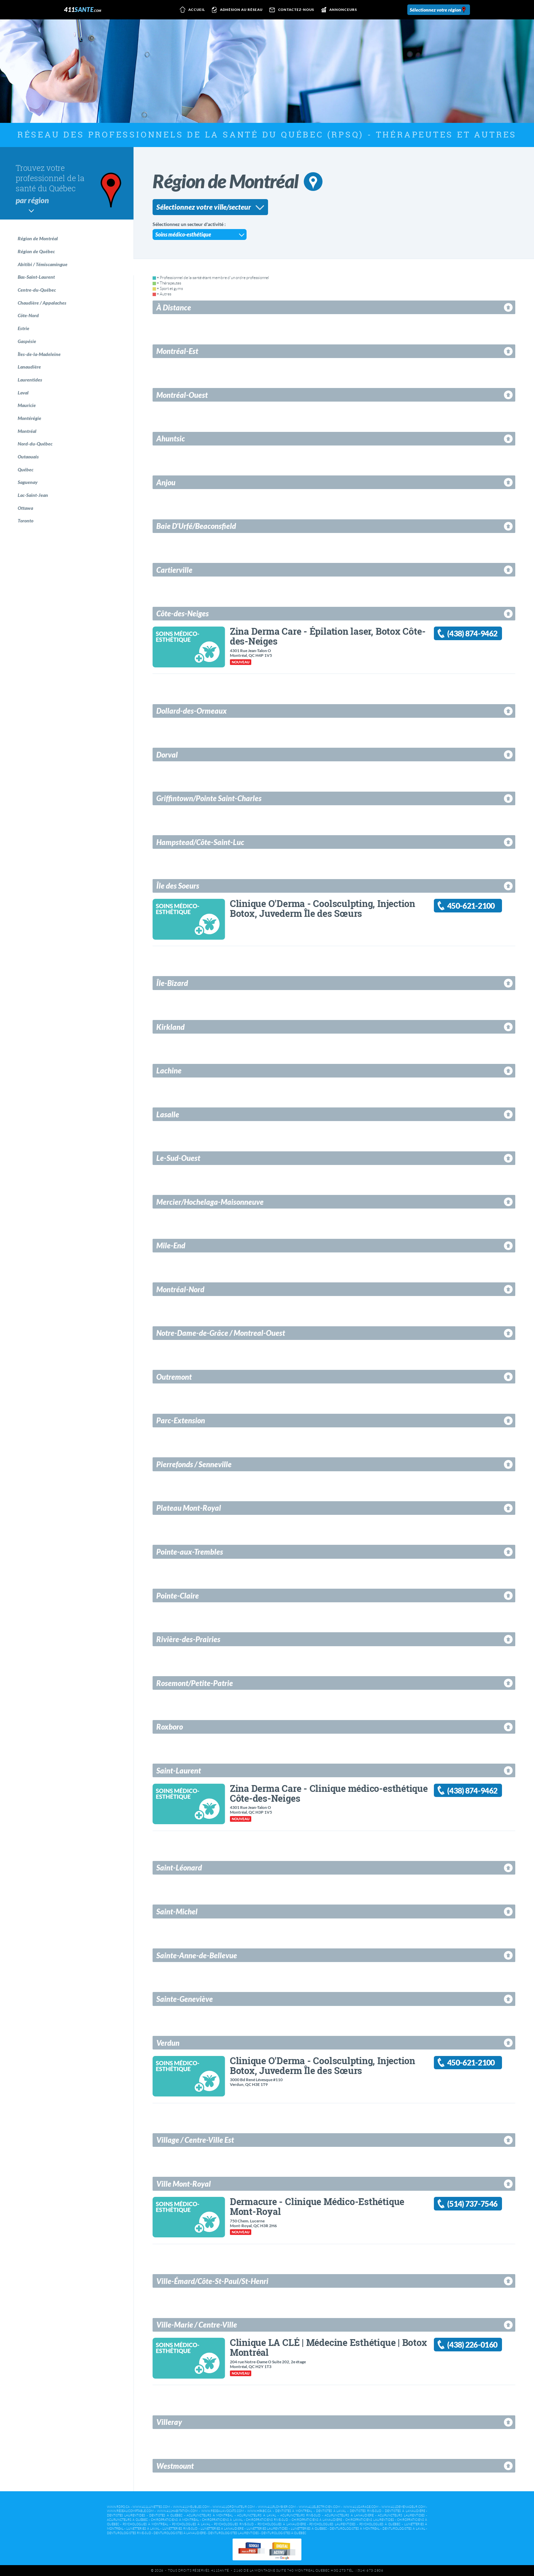 This screenshot has height=2576, width=534. I want to click on Saint-Léonard, so click(179, 1867).